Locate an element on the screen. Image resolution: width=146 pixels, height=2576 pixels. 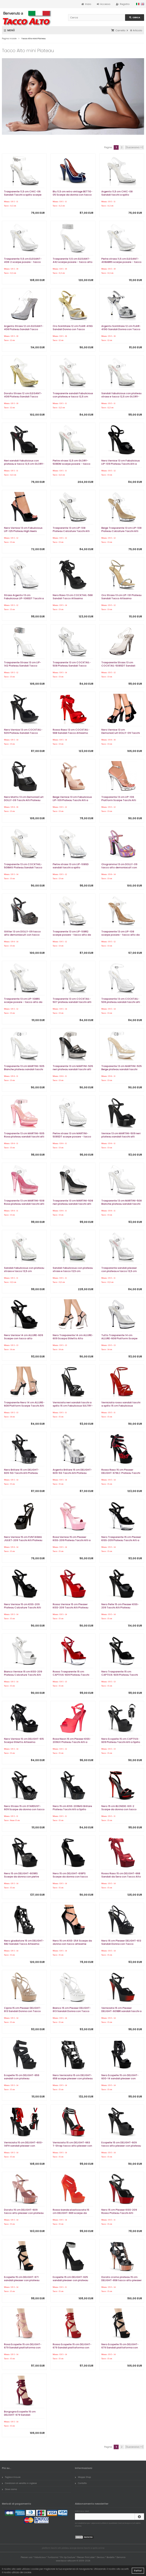
Nero 15 cm Pleaser KISS-209 Rosso Plateau Tacchi Alti is located at coordinates (119, 2211).